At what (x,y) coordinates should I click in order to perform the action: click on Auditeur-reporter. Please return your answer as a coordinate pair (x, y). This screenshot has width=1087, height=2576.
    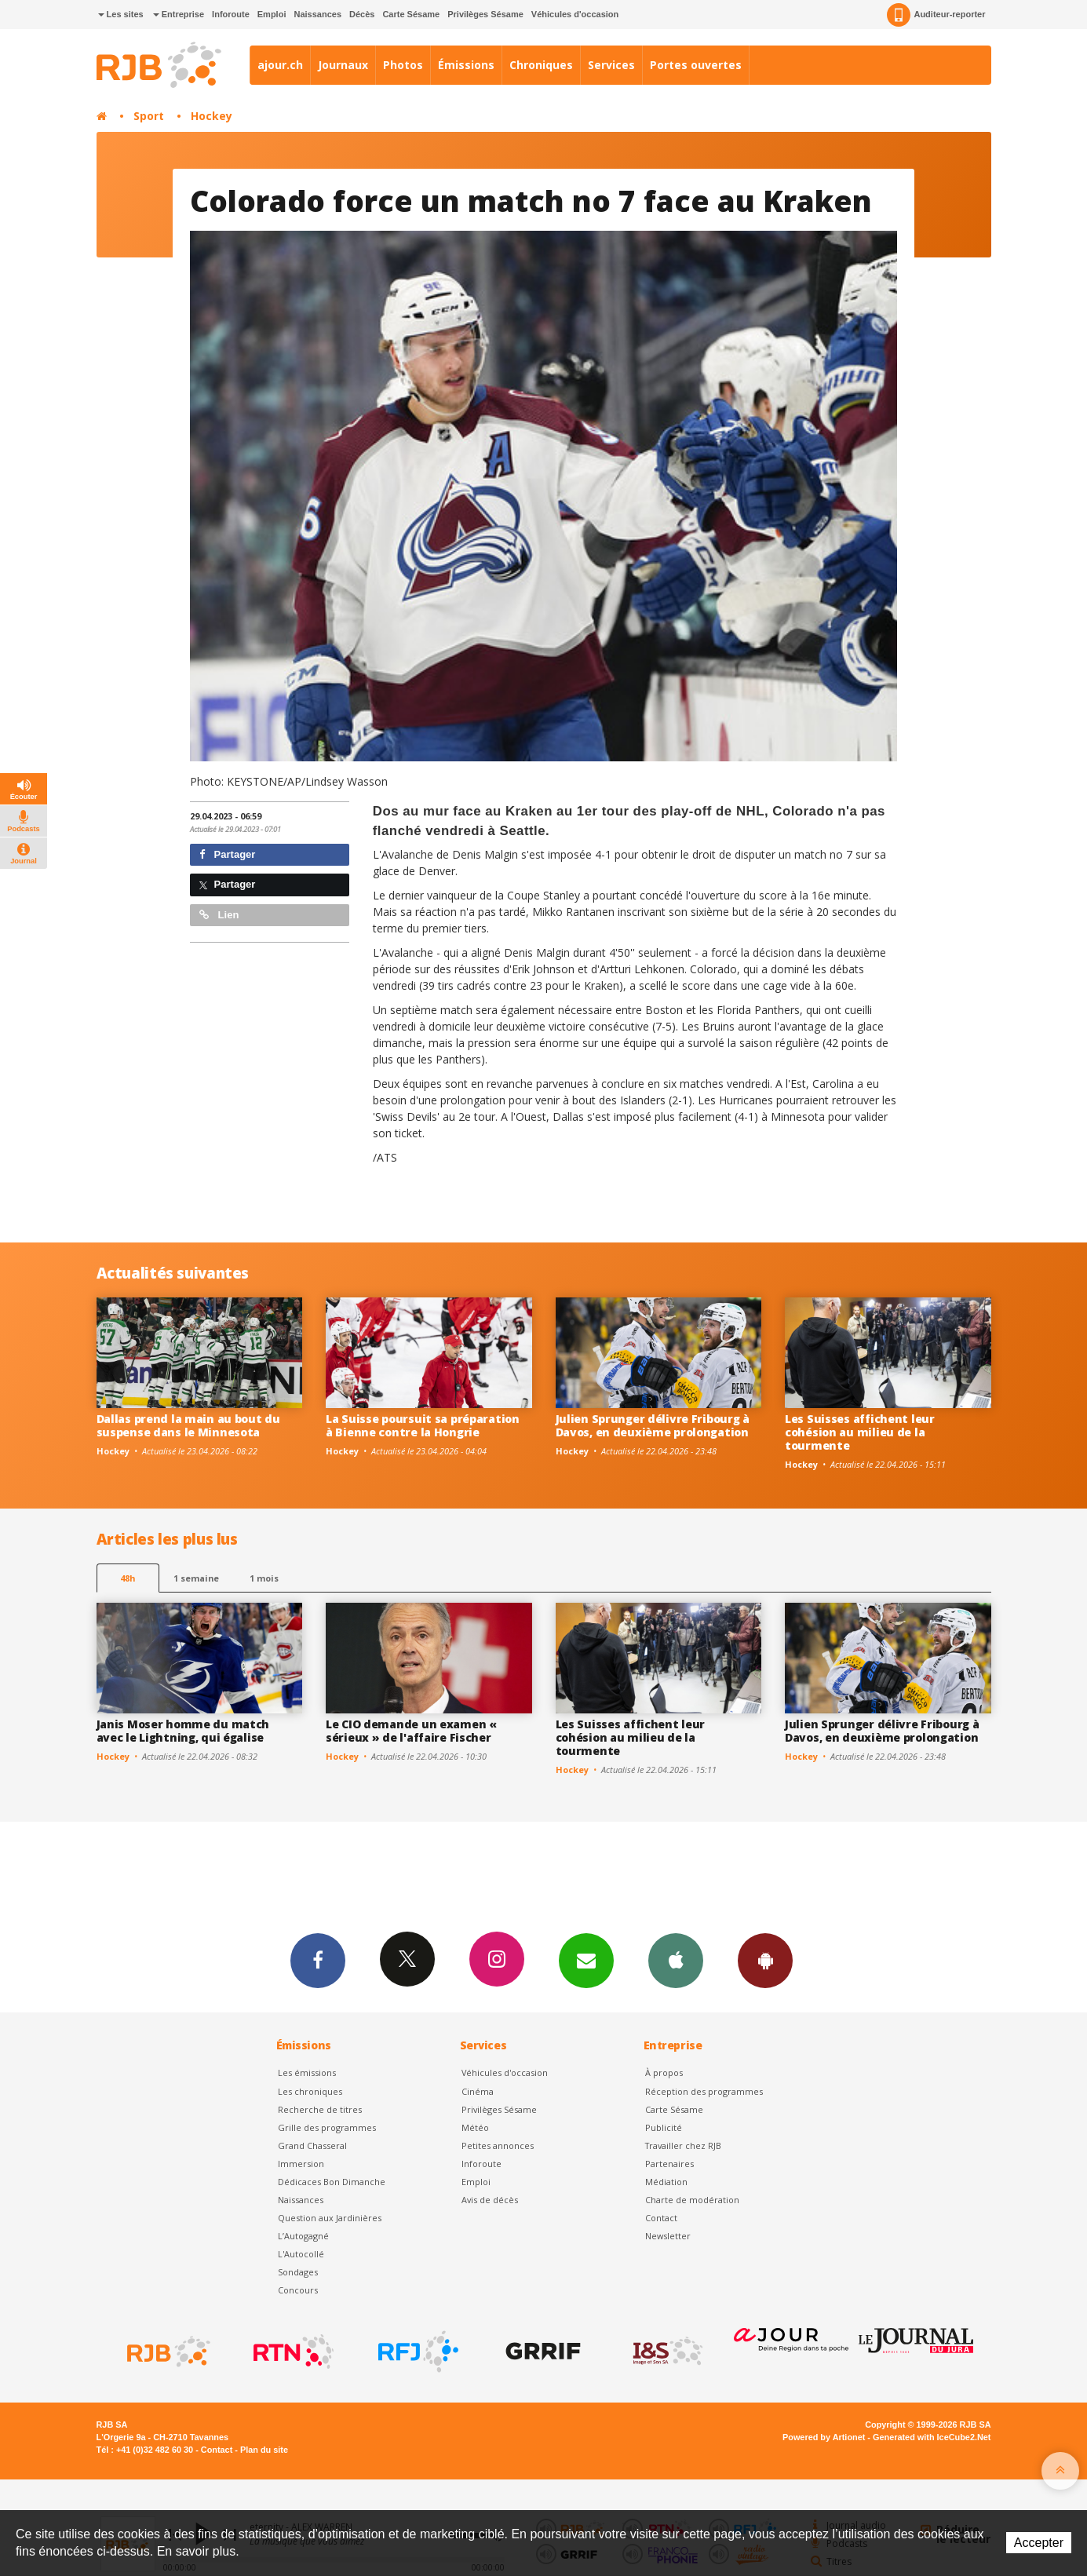
    Looking at the image, I should click on (936, 15).